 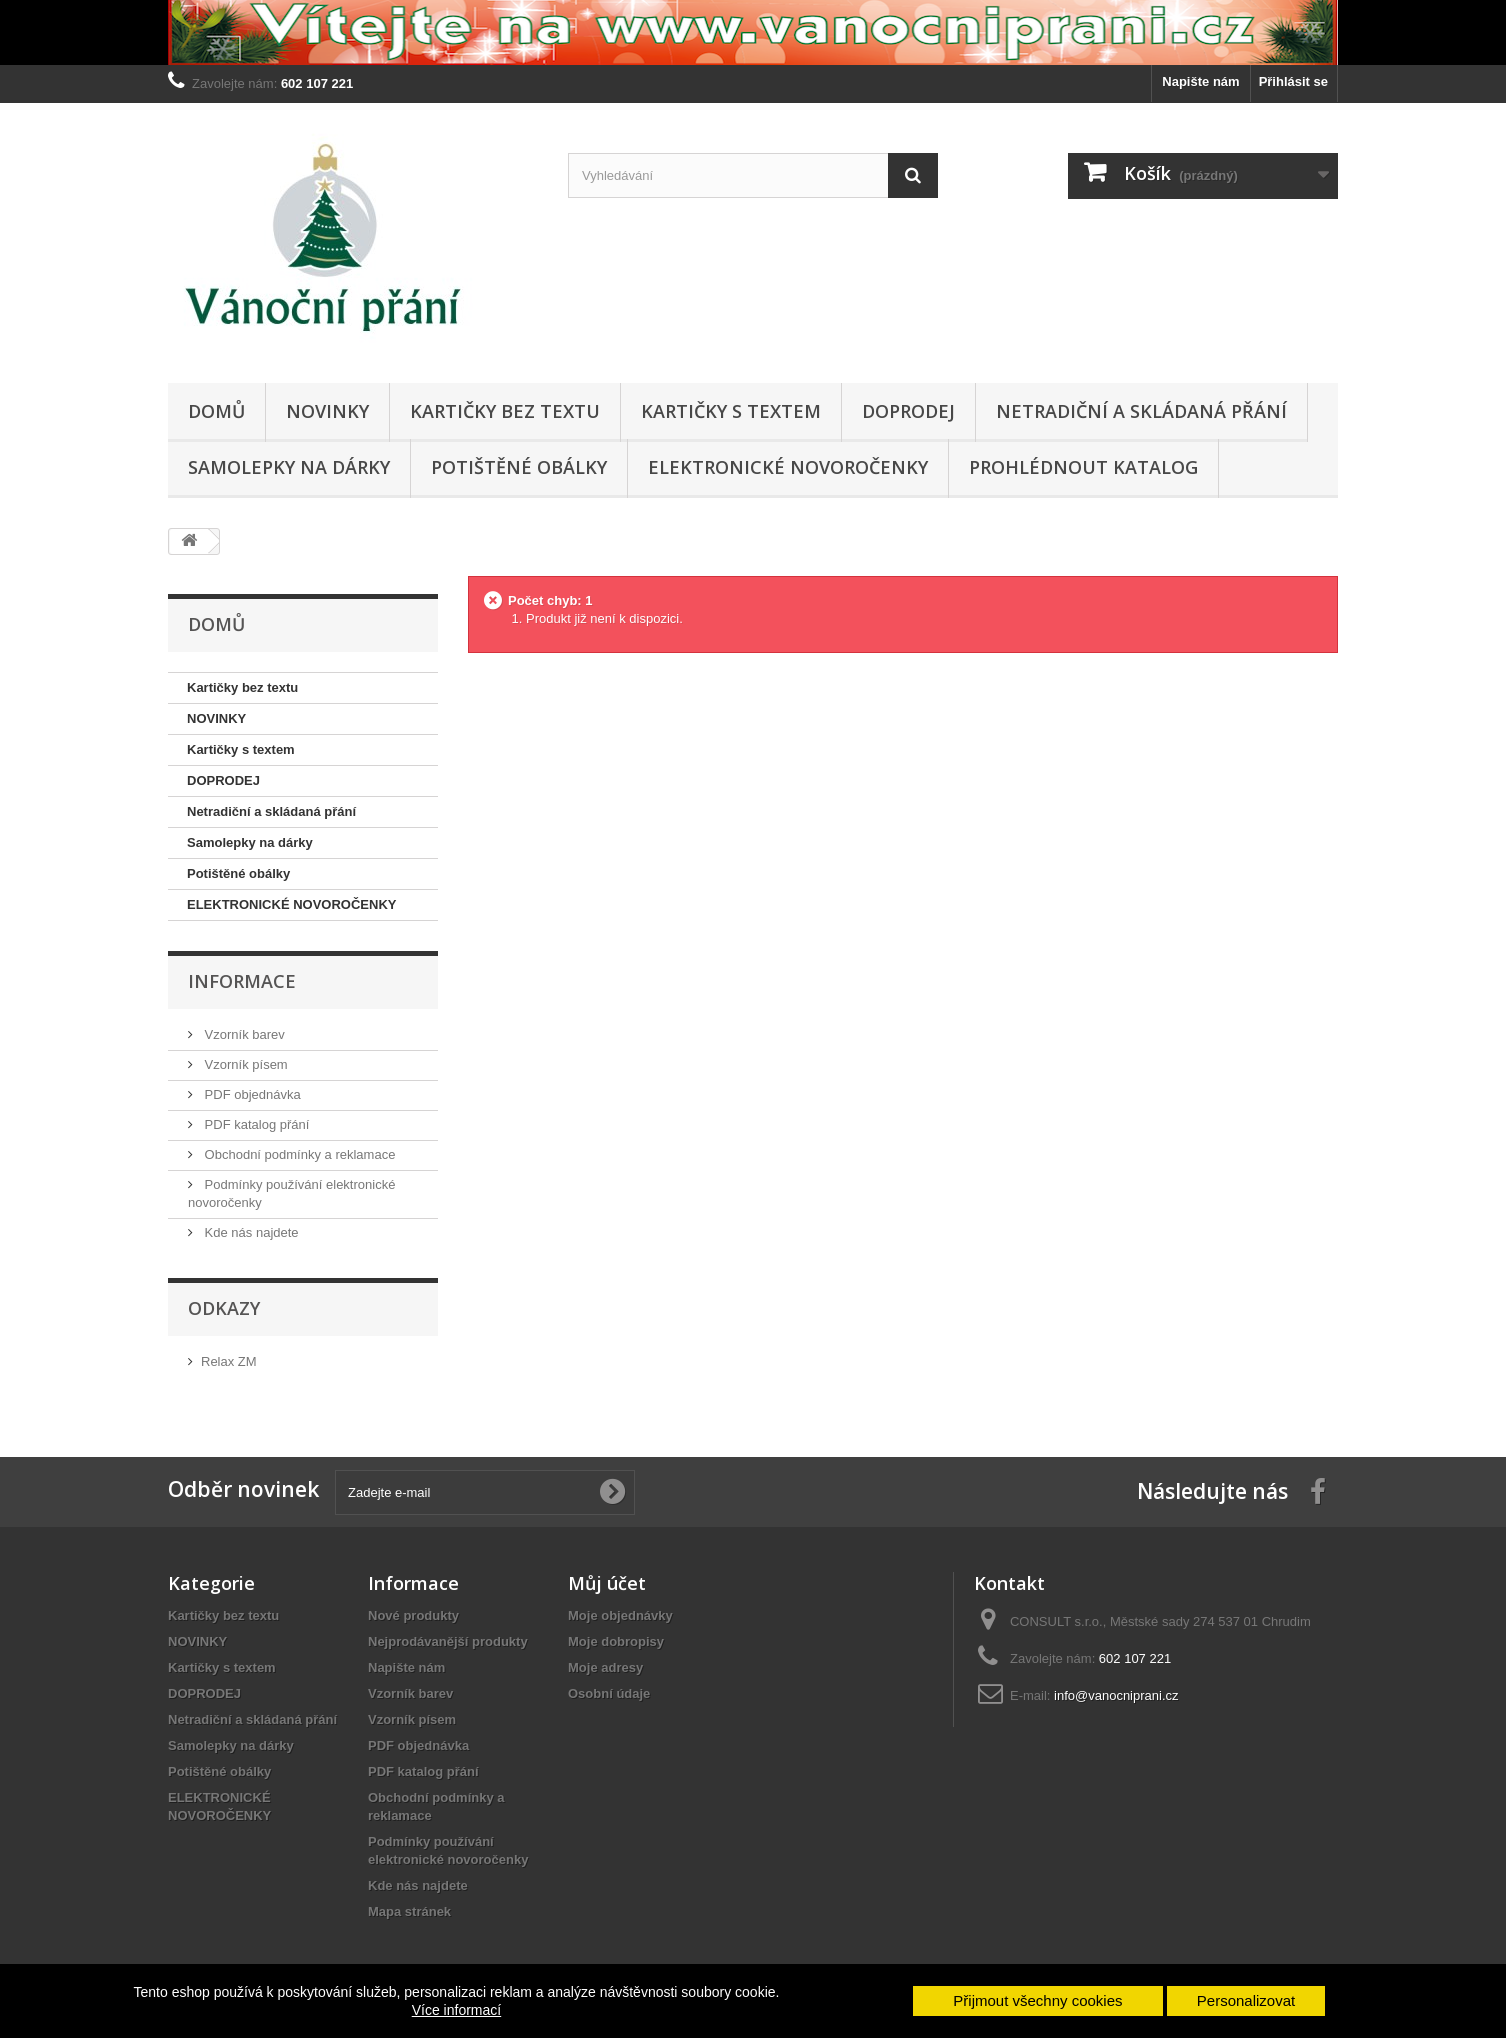 What do you see at coordinates (607, 1583) in the screenshot?
I see `Můj účet` at bounding box center [607, 1583].